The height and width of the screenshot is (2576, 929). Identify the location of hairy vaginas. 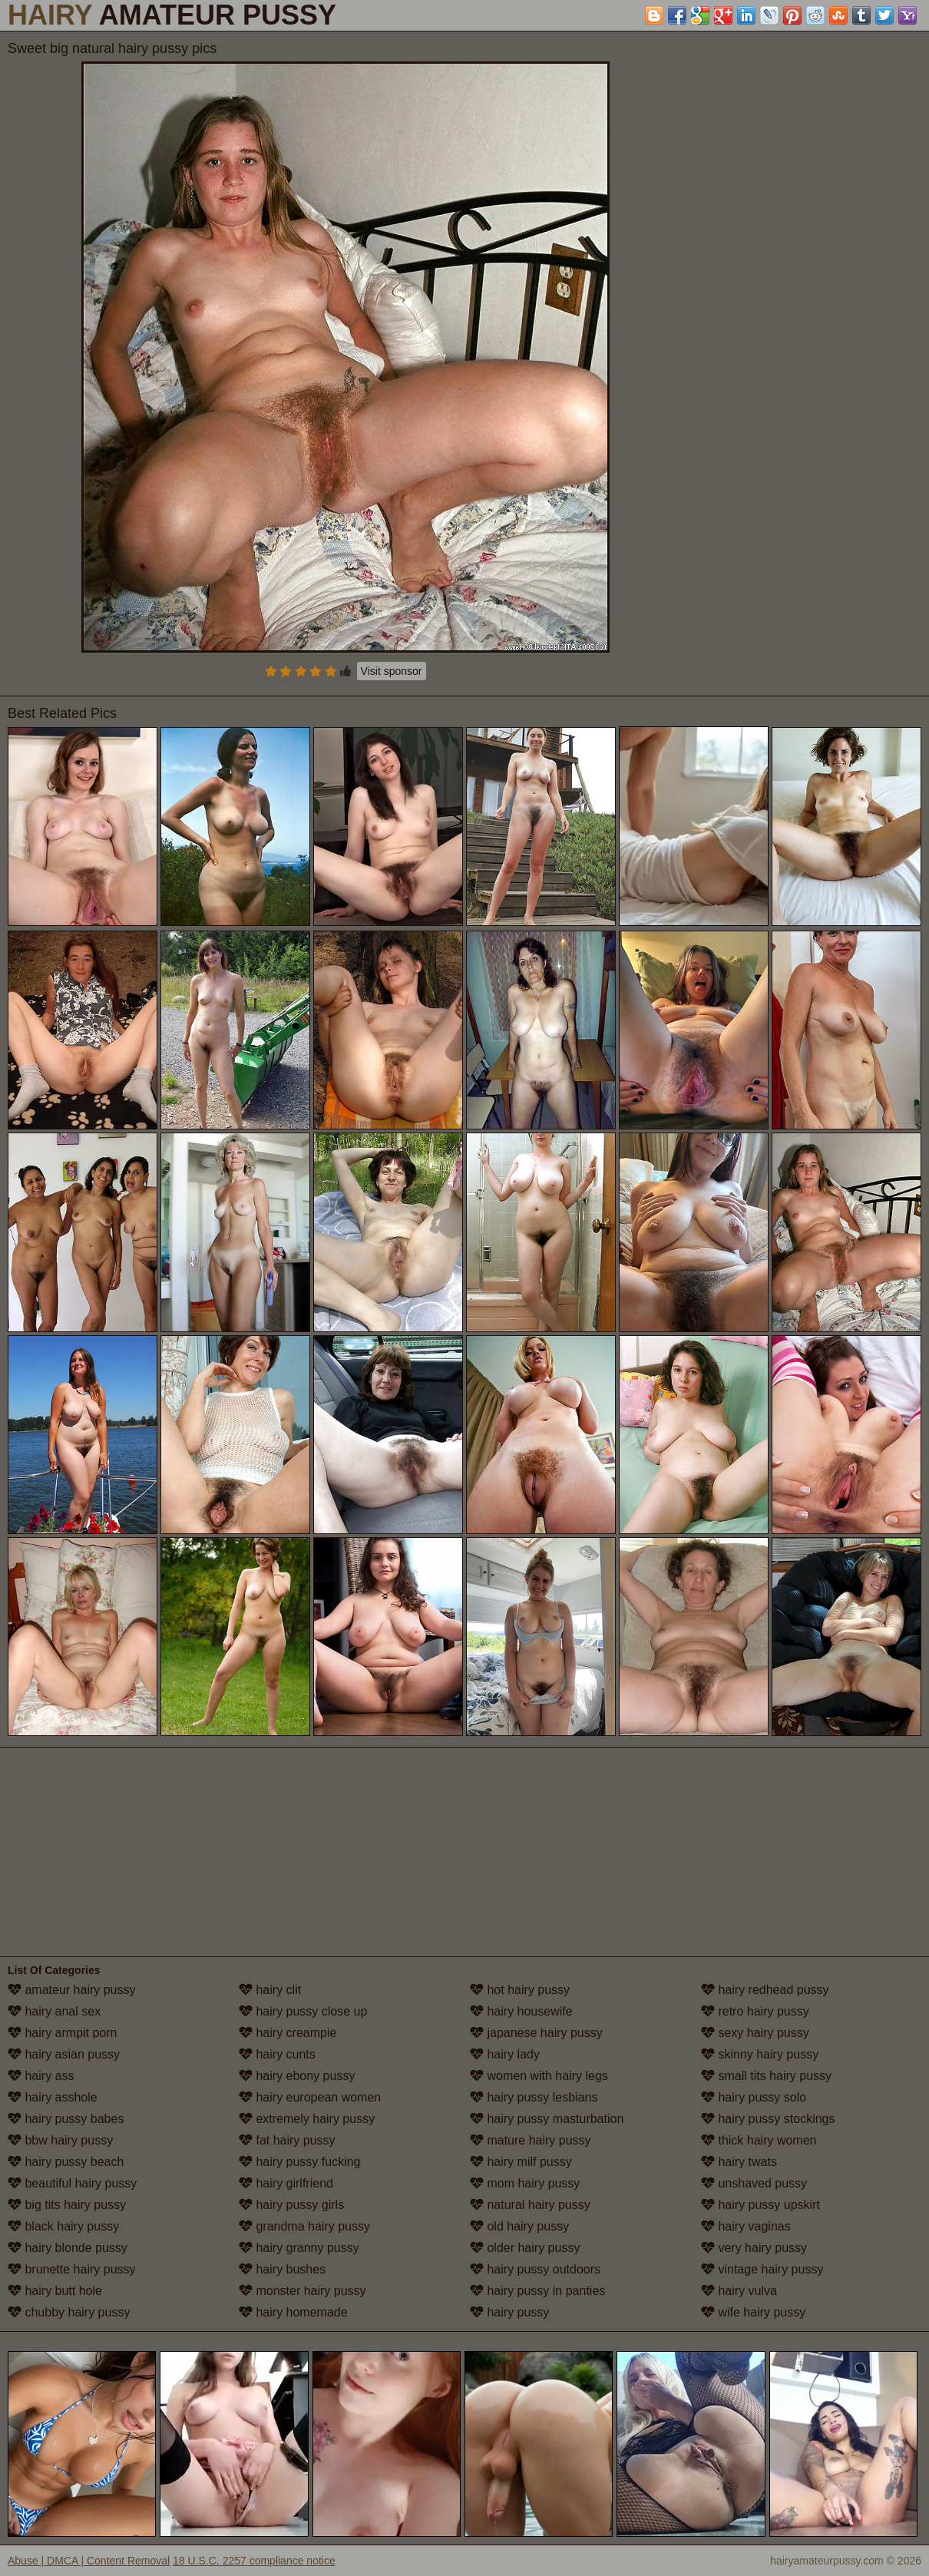
(746, 2226).